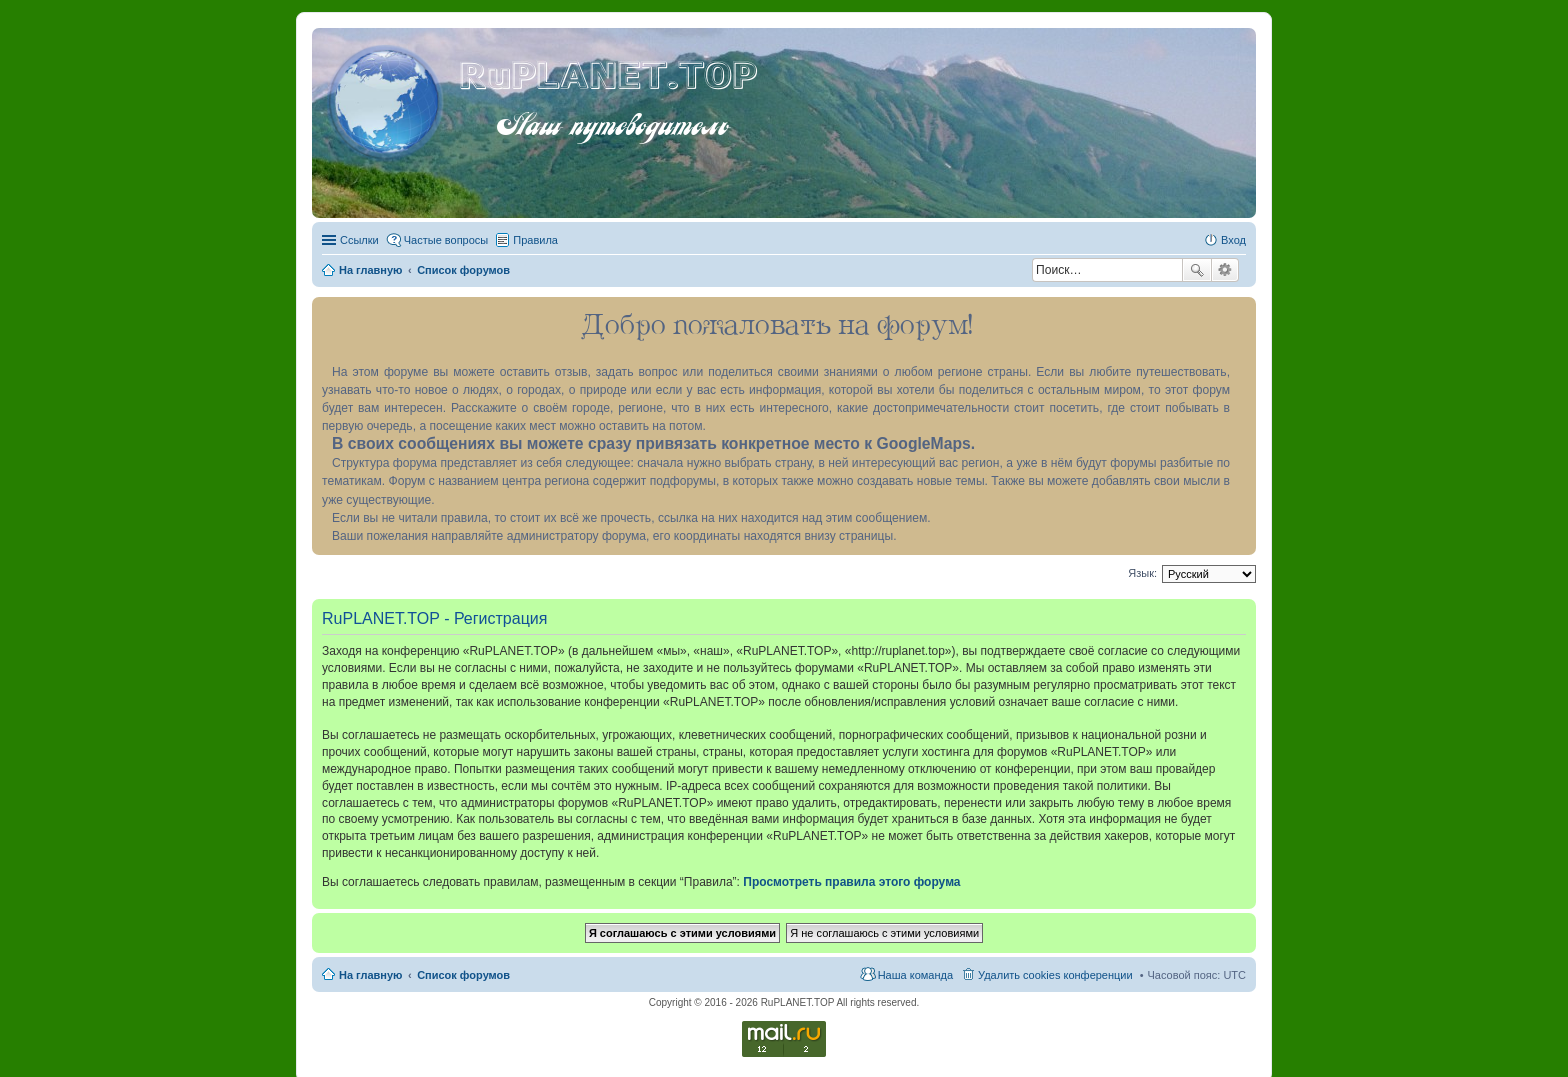 The height and width of the screenshot is (1077, 1568). I want to click on Расширенный поиск, so click(1225, 270).